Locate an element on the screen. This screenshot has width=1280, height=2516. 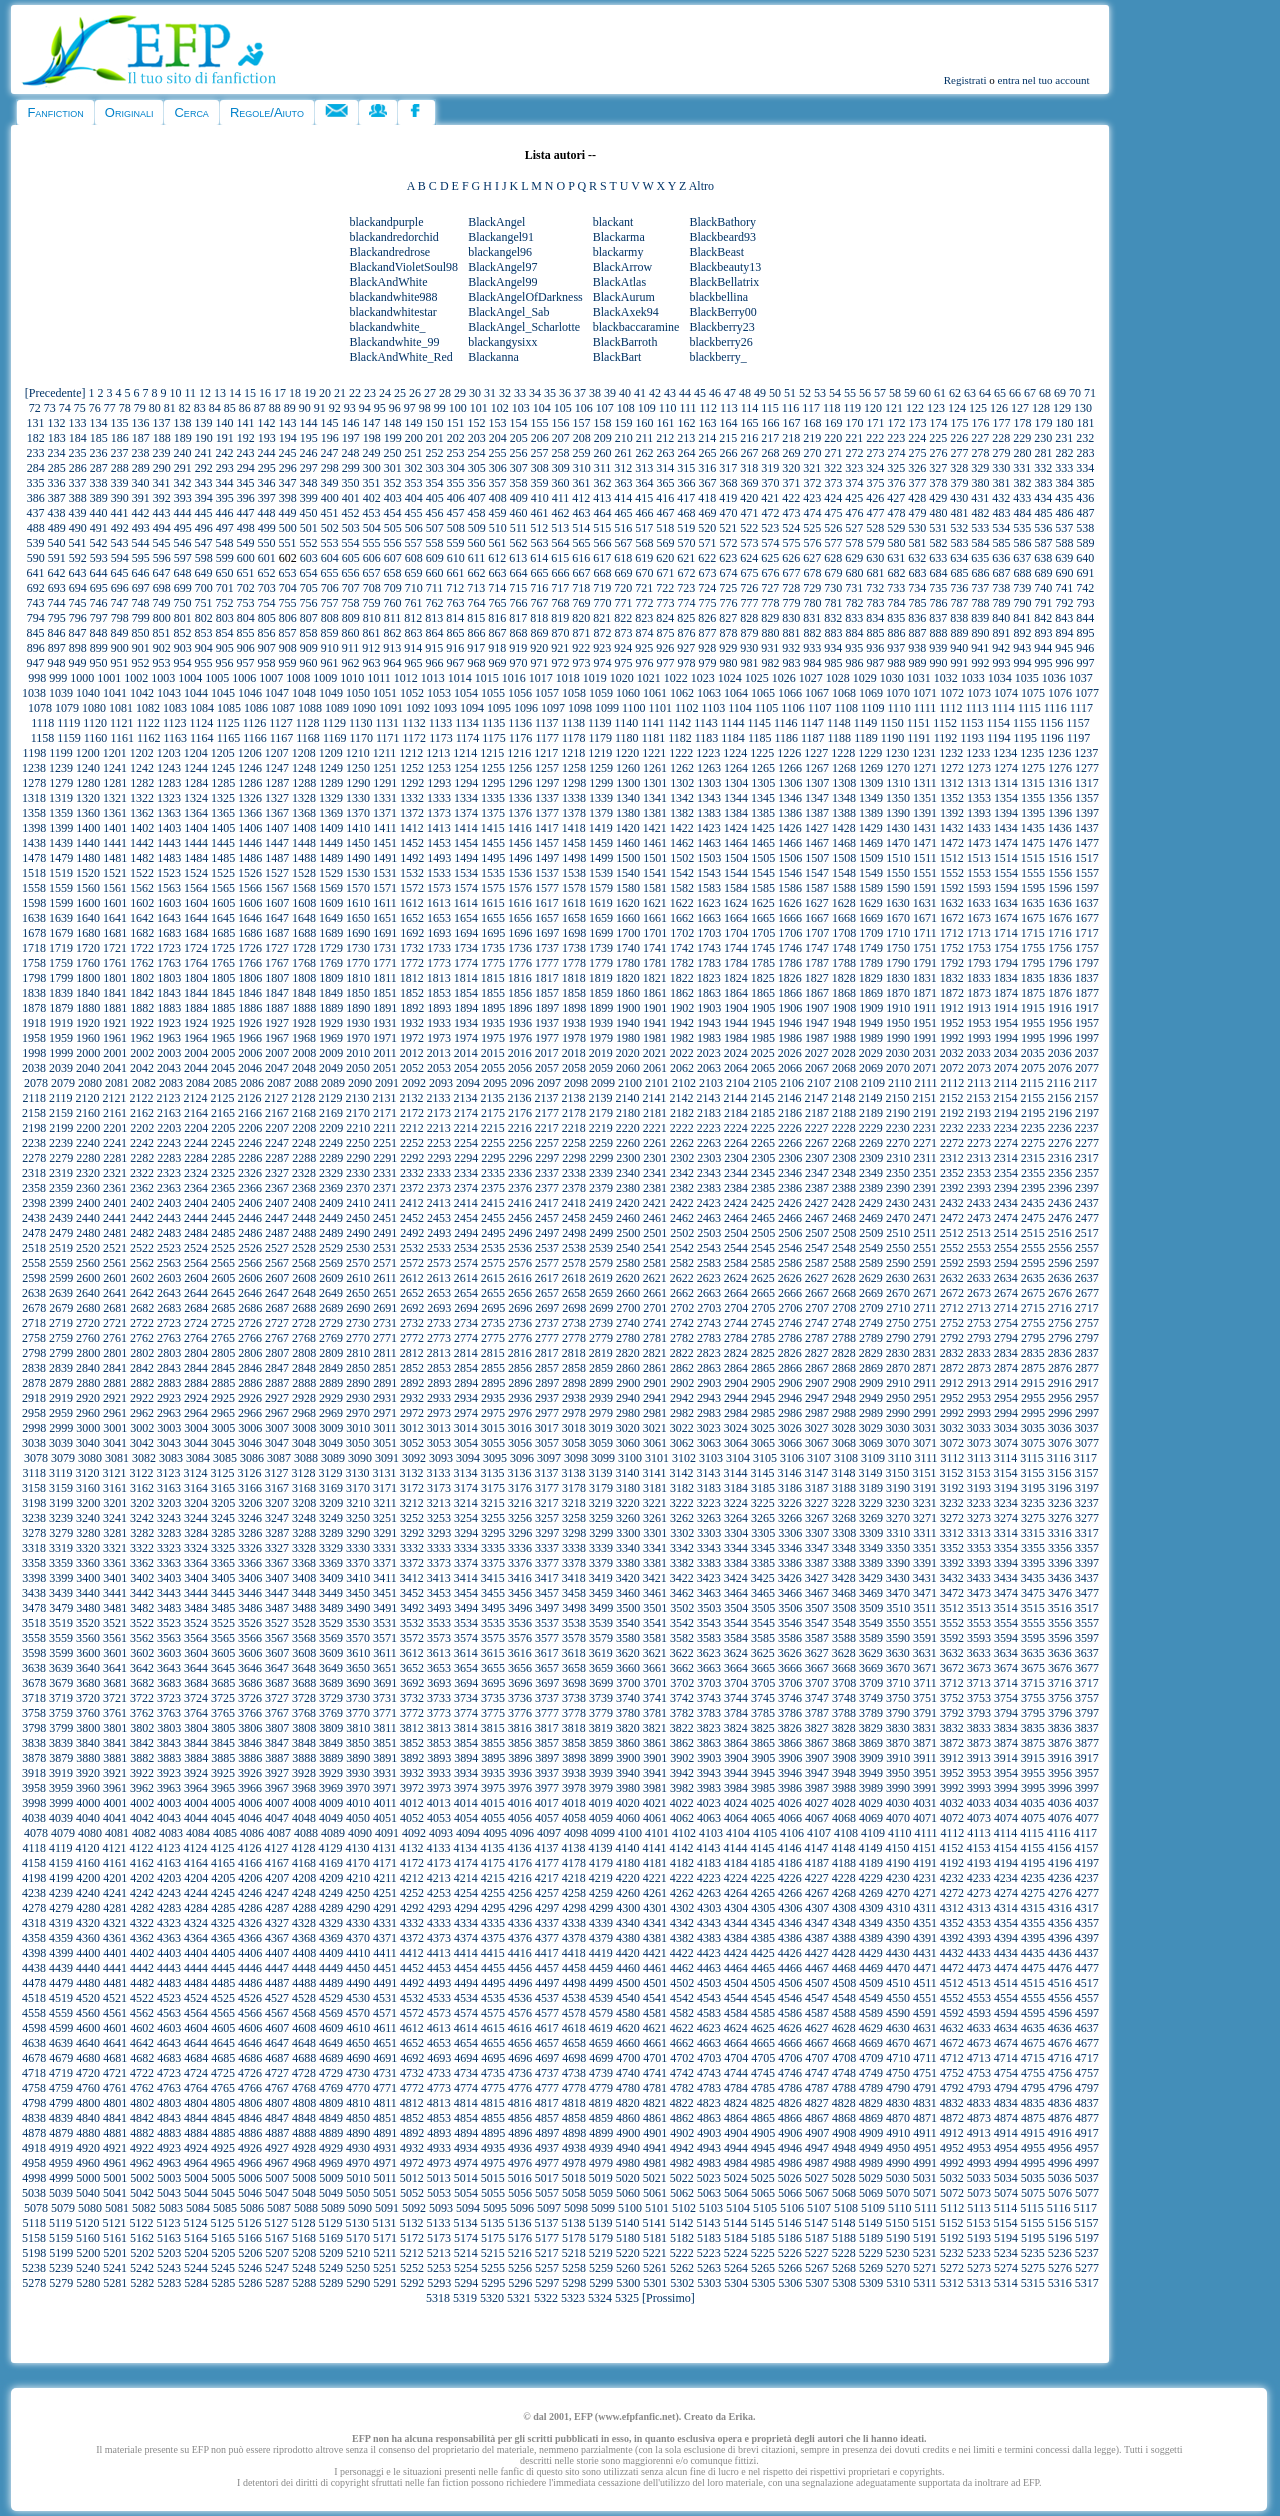
2325 is located at coordinates (223, 1173).